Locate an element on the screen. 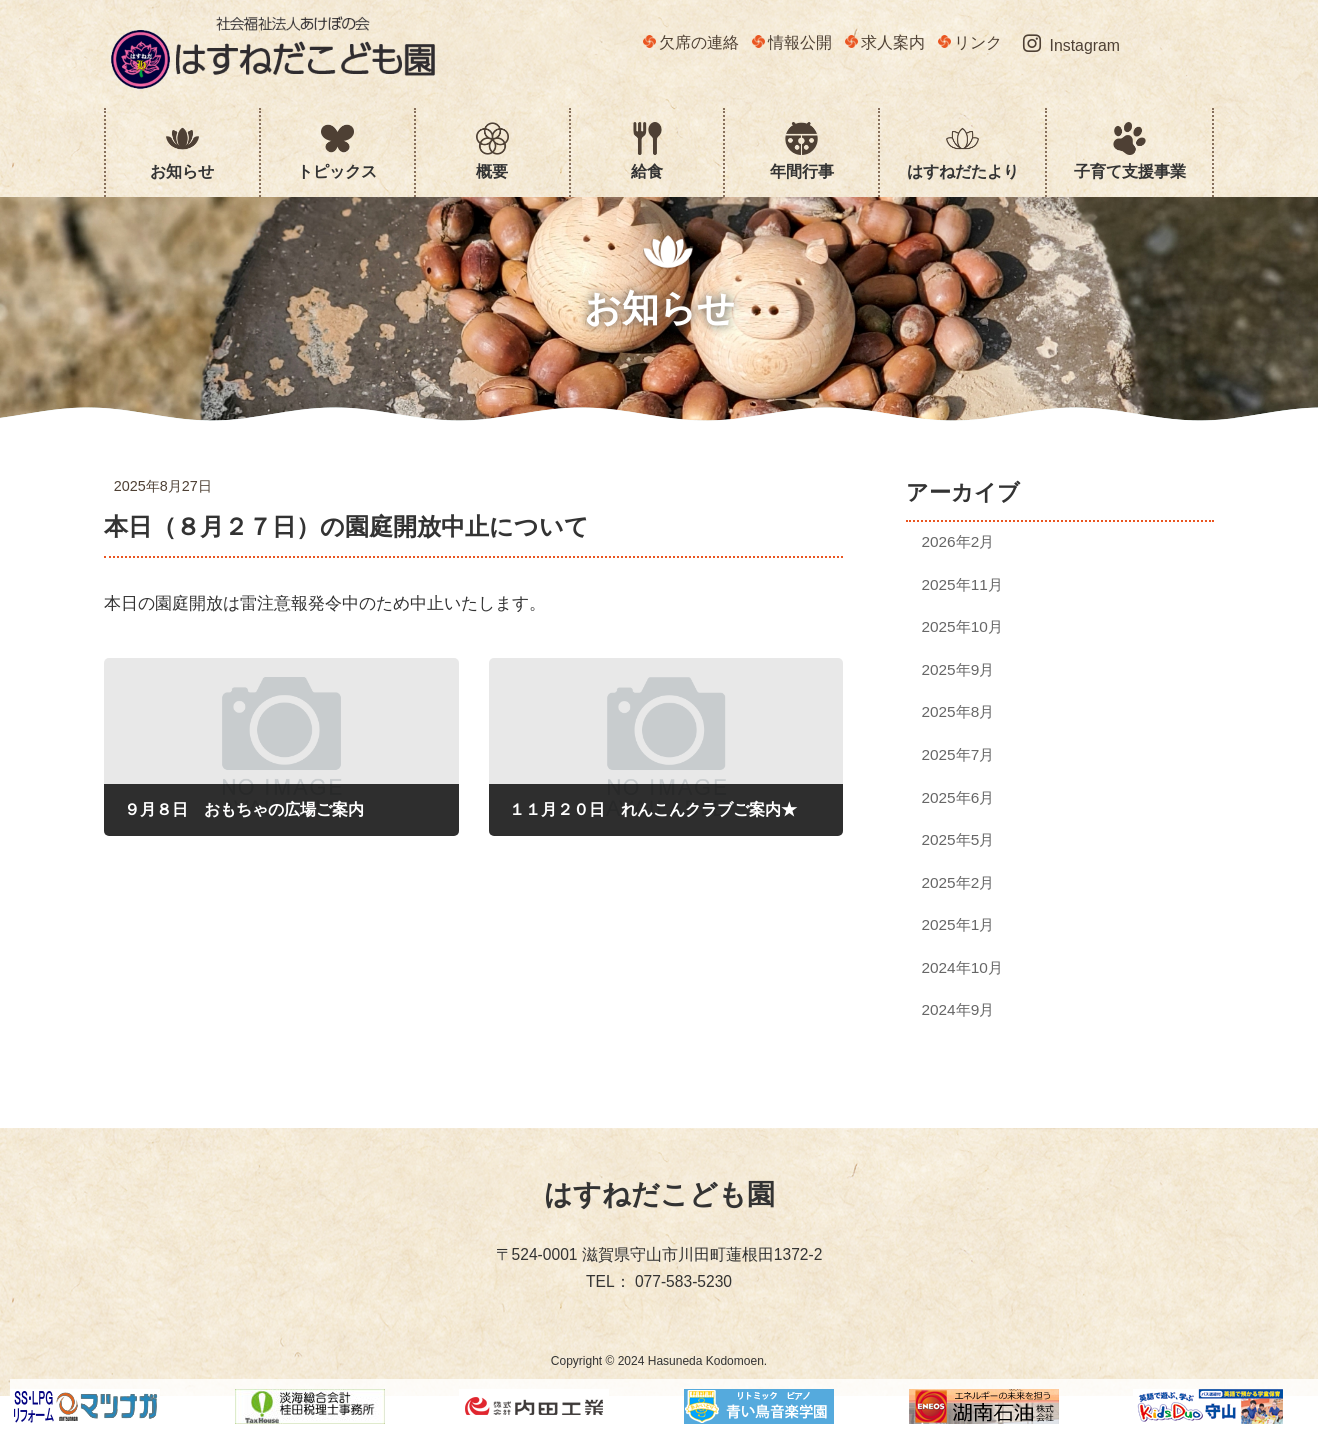 This screenshot has width=1318, height=1446. 2025年2月 is located at coordinates (958, 882).